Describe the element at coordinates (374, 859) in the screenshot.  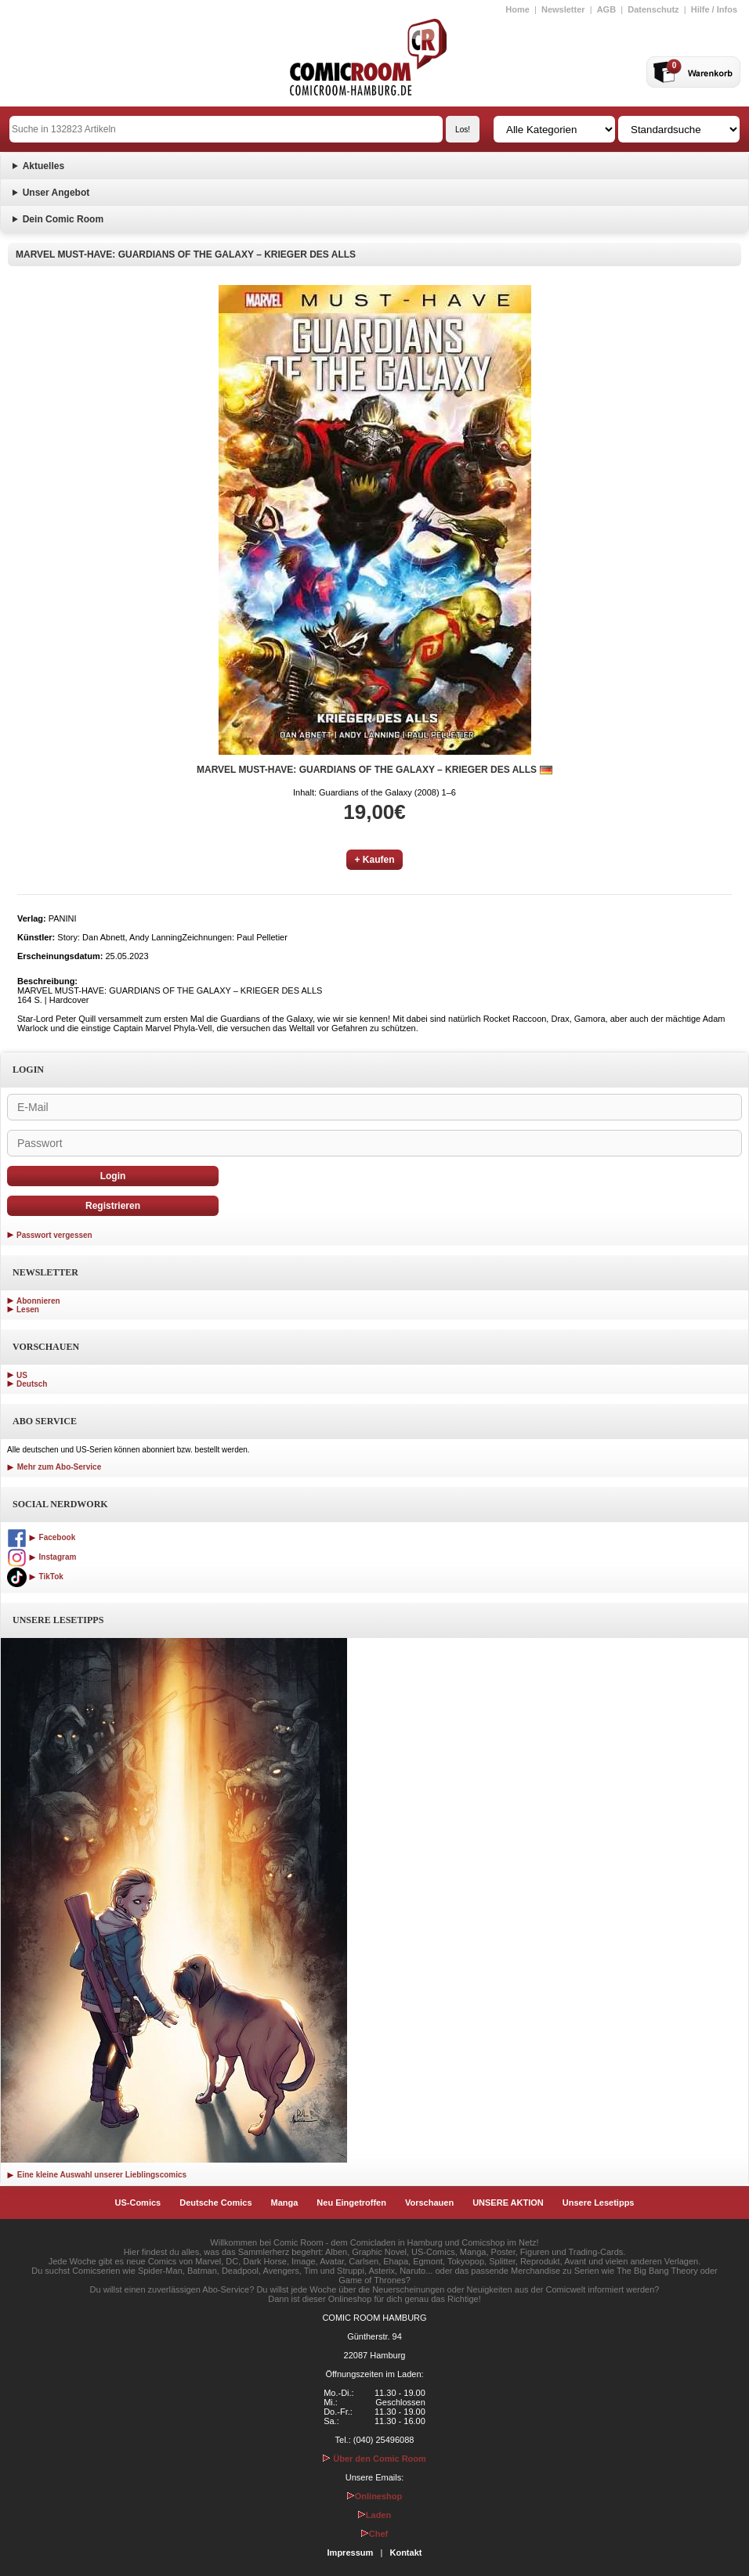
I see `+ Kaufen` at that location.